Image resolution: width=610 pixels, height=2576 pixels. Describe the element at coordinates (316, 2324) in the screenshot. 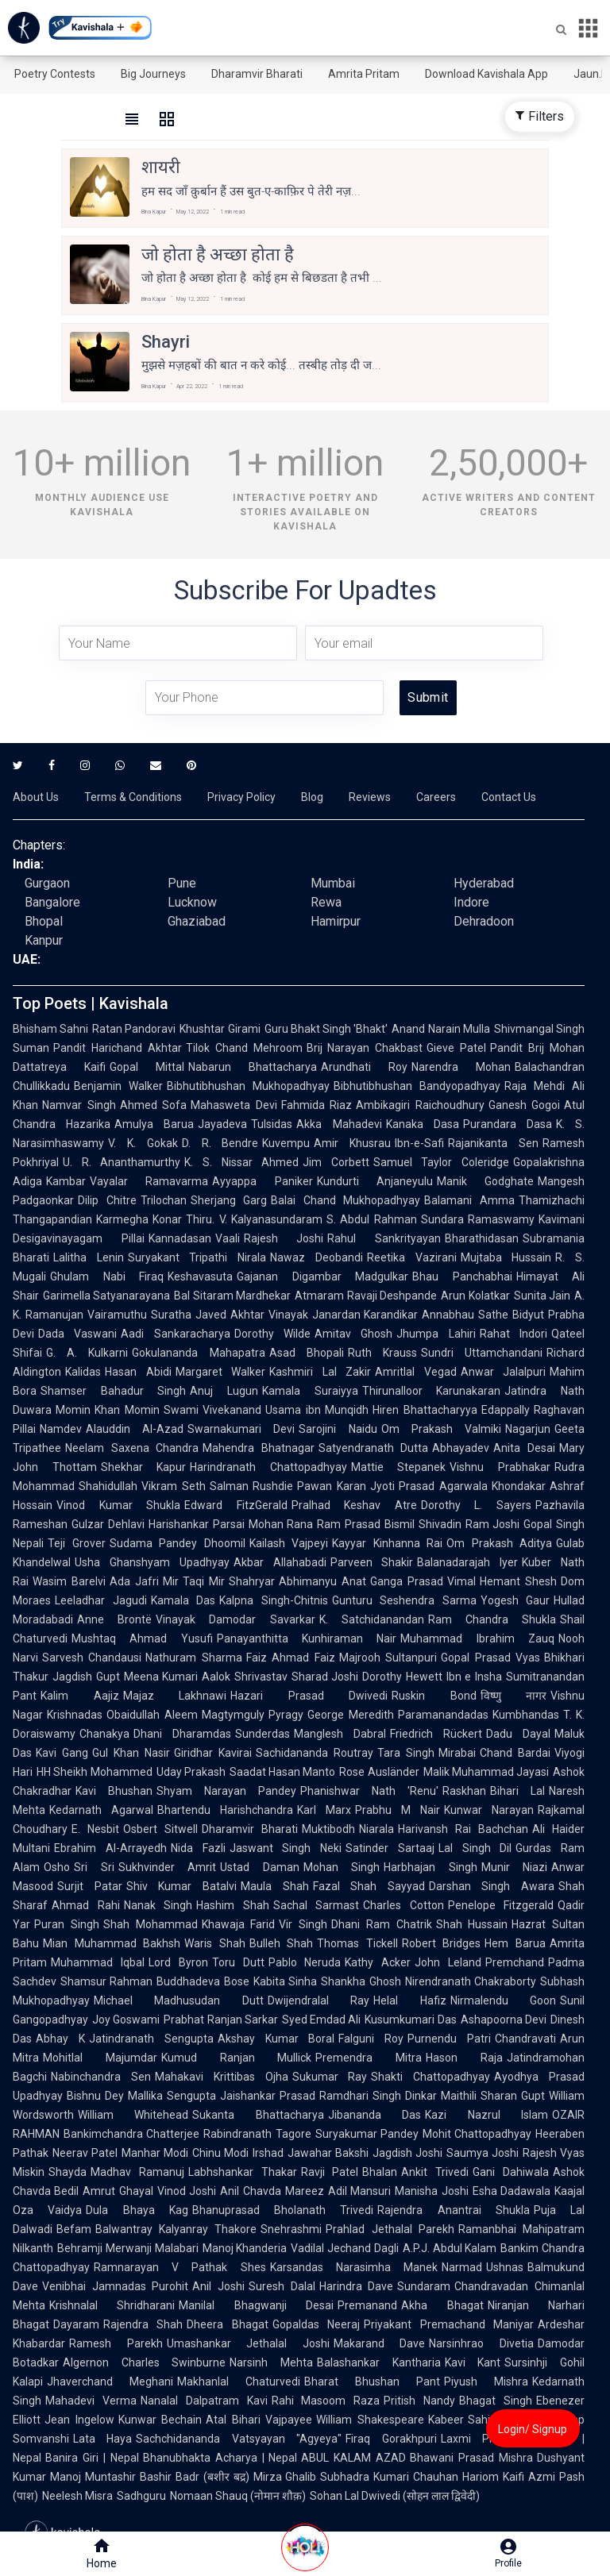

I see `Gopaldas Neeraj` at that location.